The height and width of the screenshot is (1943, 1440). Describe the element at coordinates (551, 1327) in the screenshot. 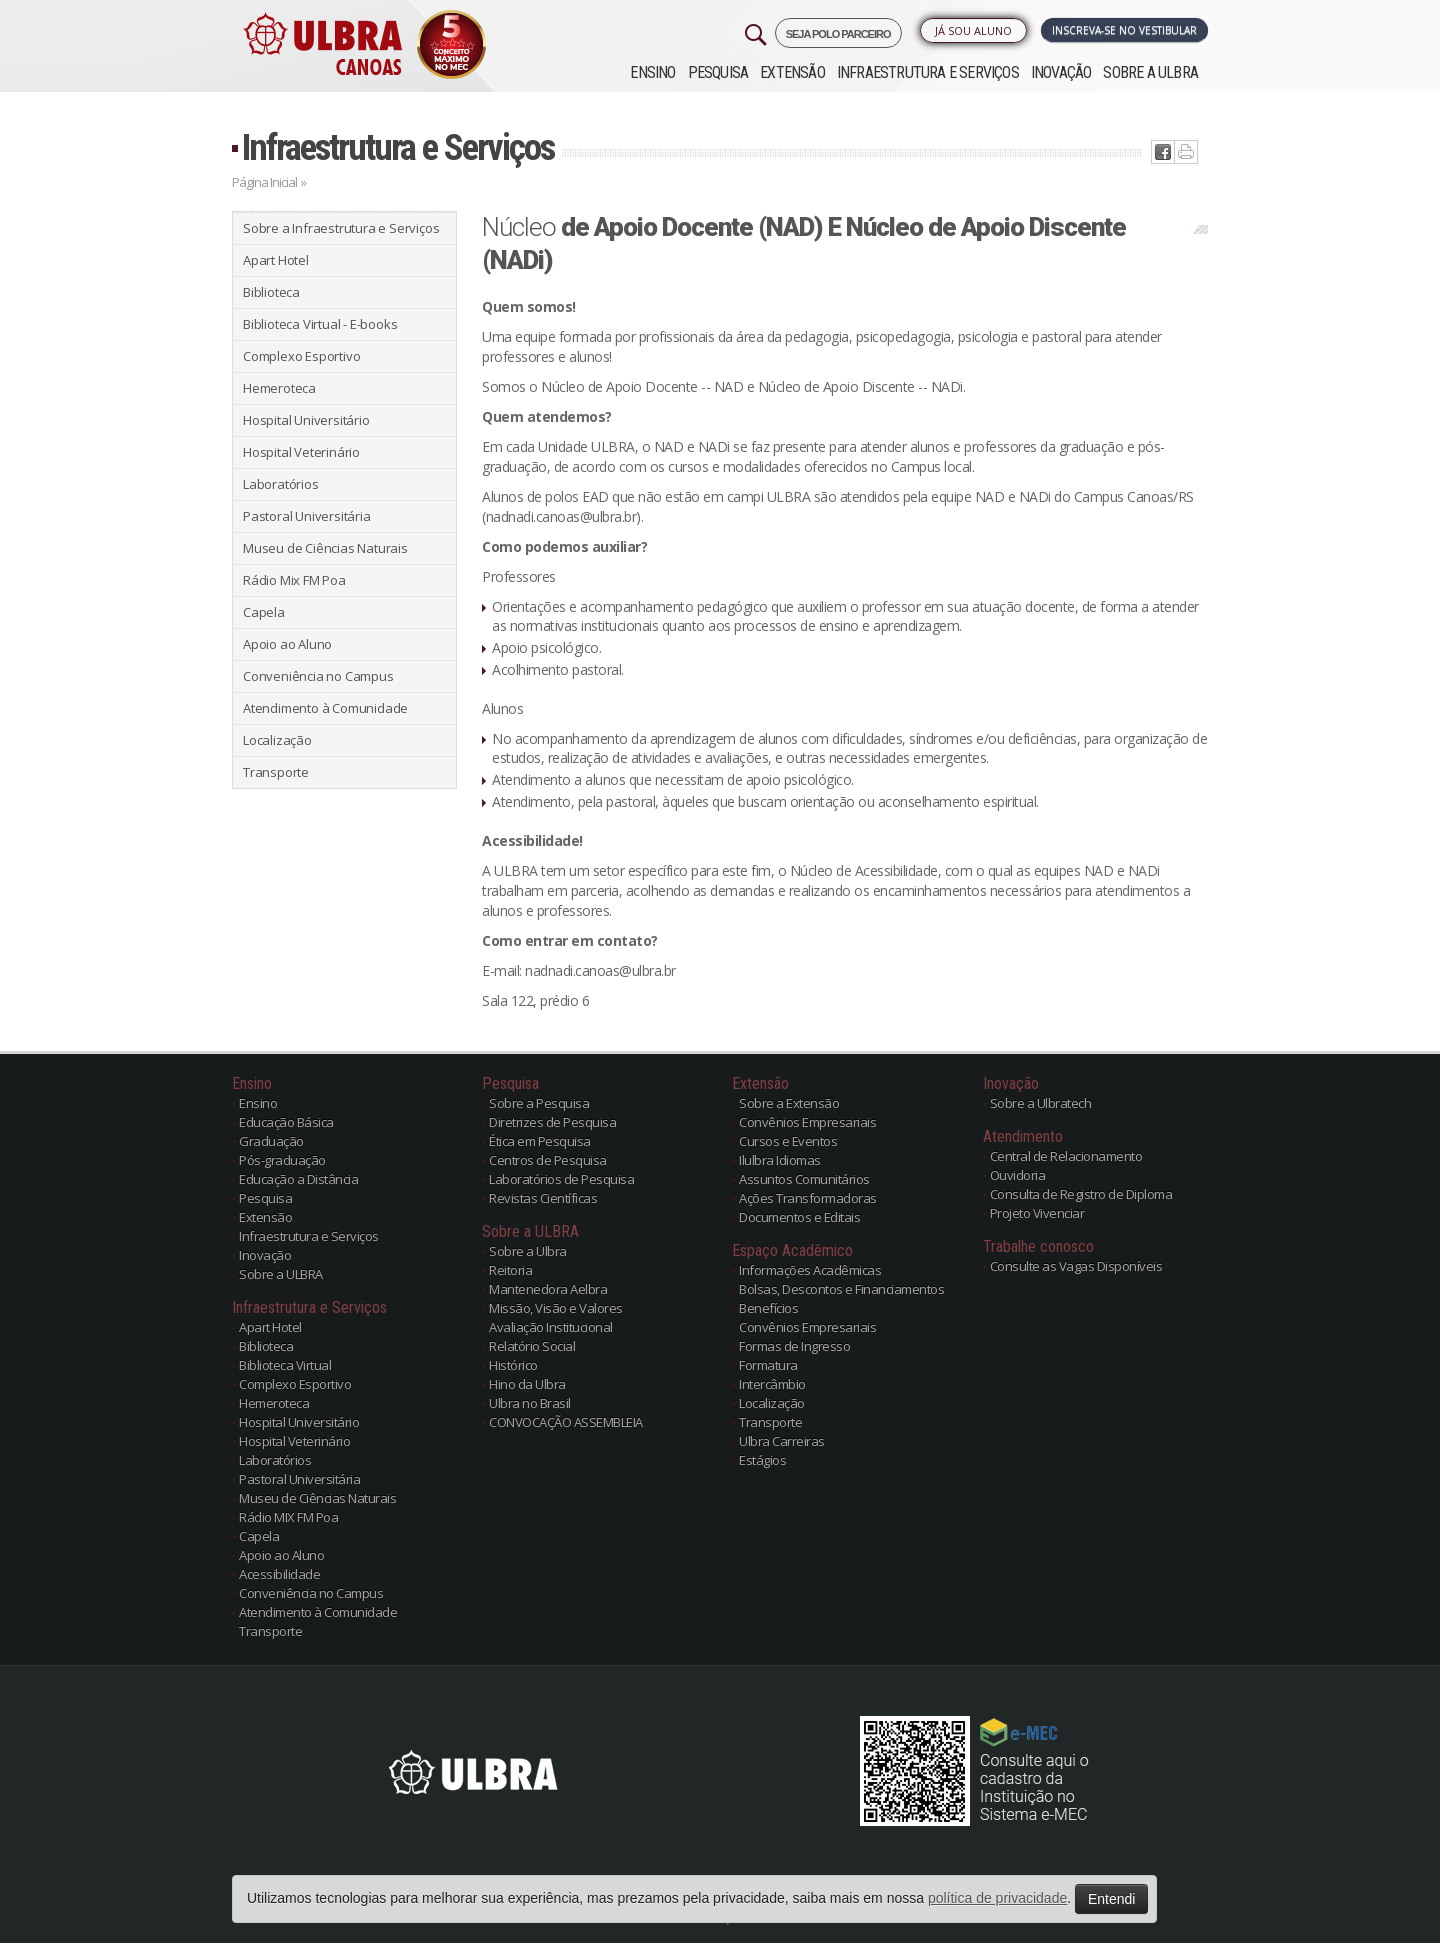

I see `Avaliação Institucional` at that location.